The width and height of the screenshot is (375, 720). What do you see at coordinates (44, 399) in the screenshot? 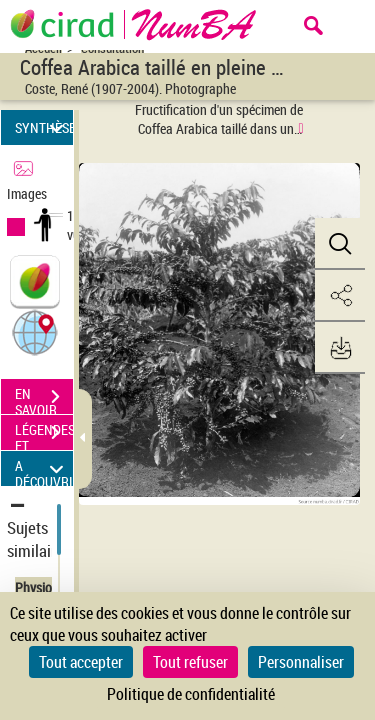
I see `EN SAVOIR PLUS` at bounding box center [44, 399].